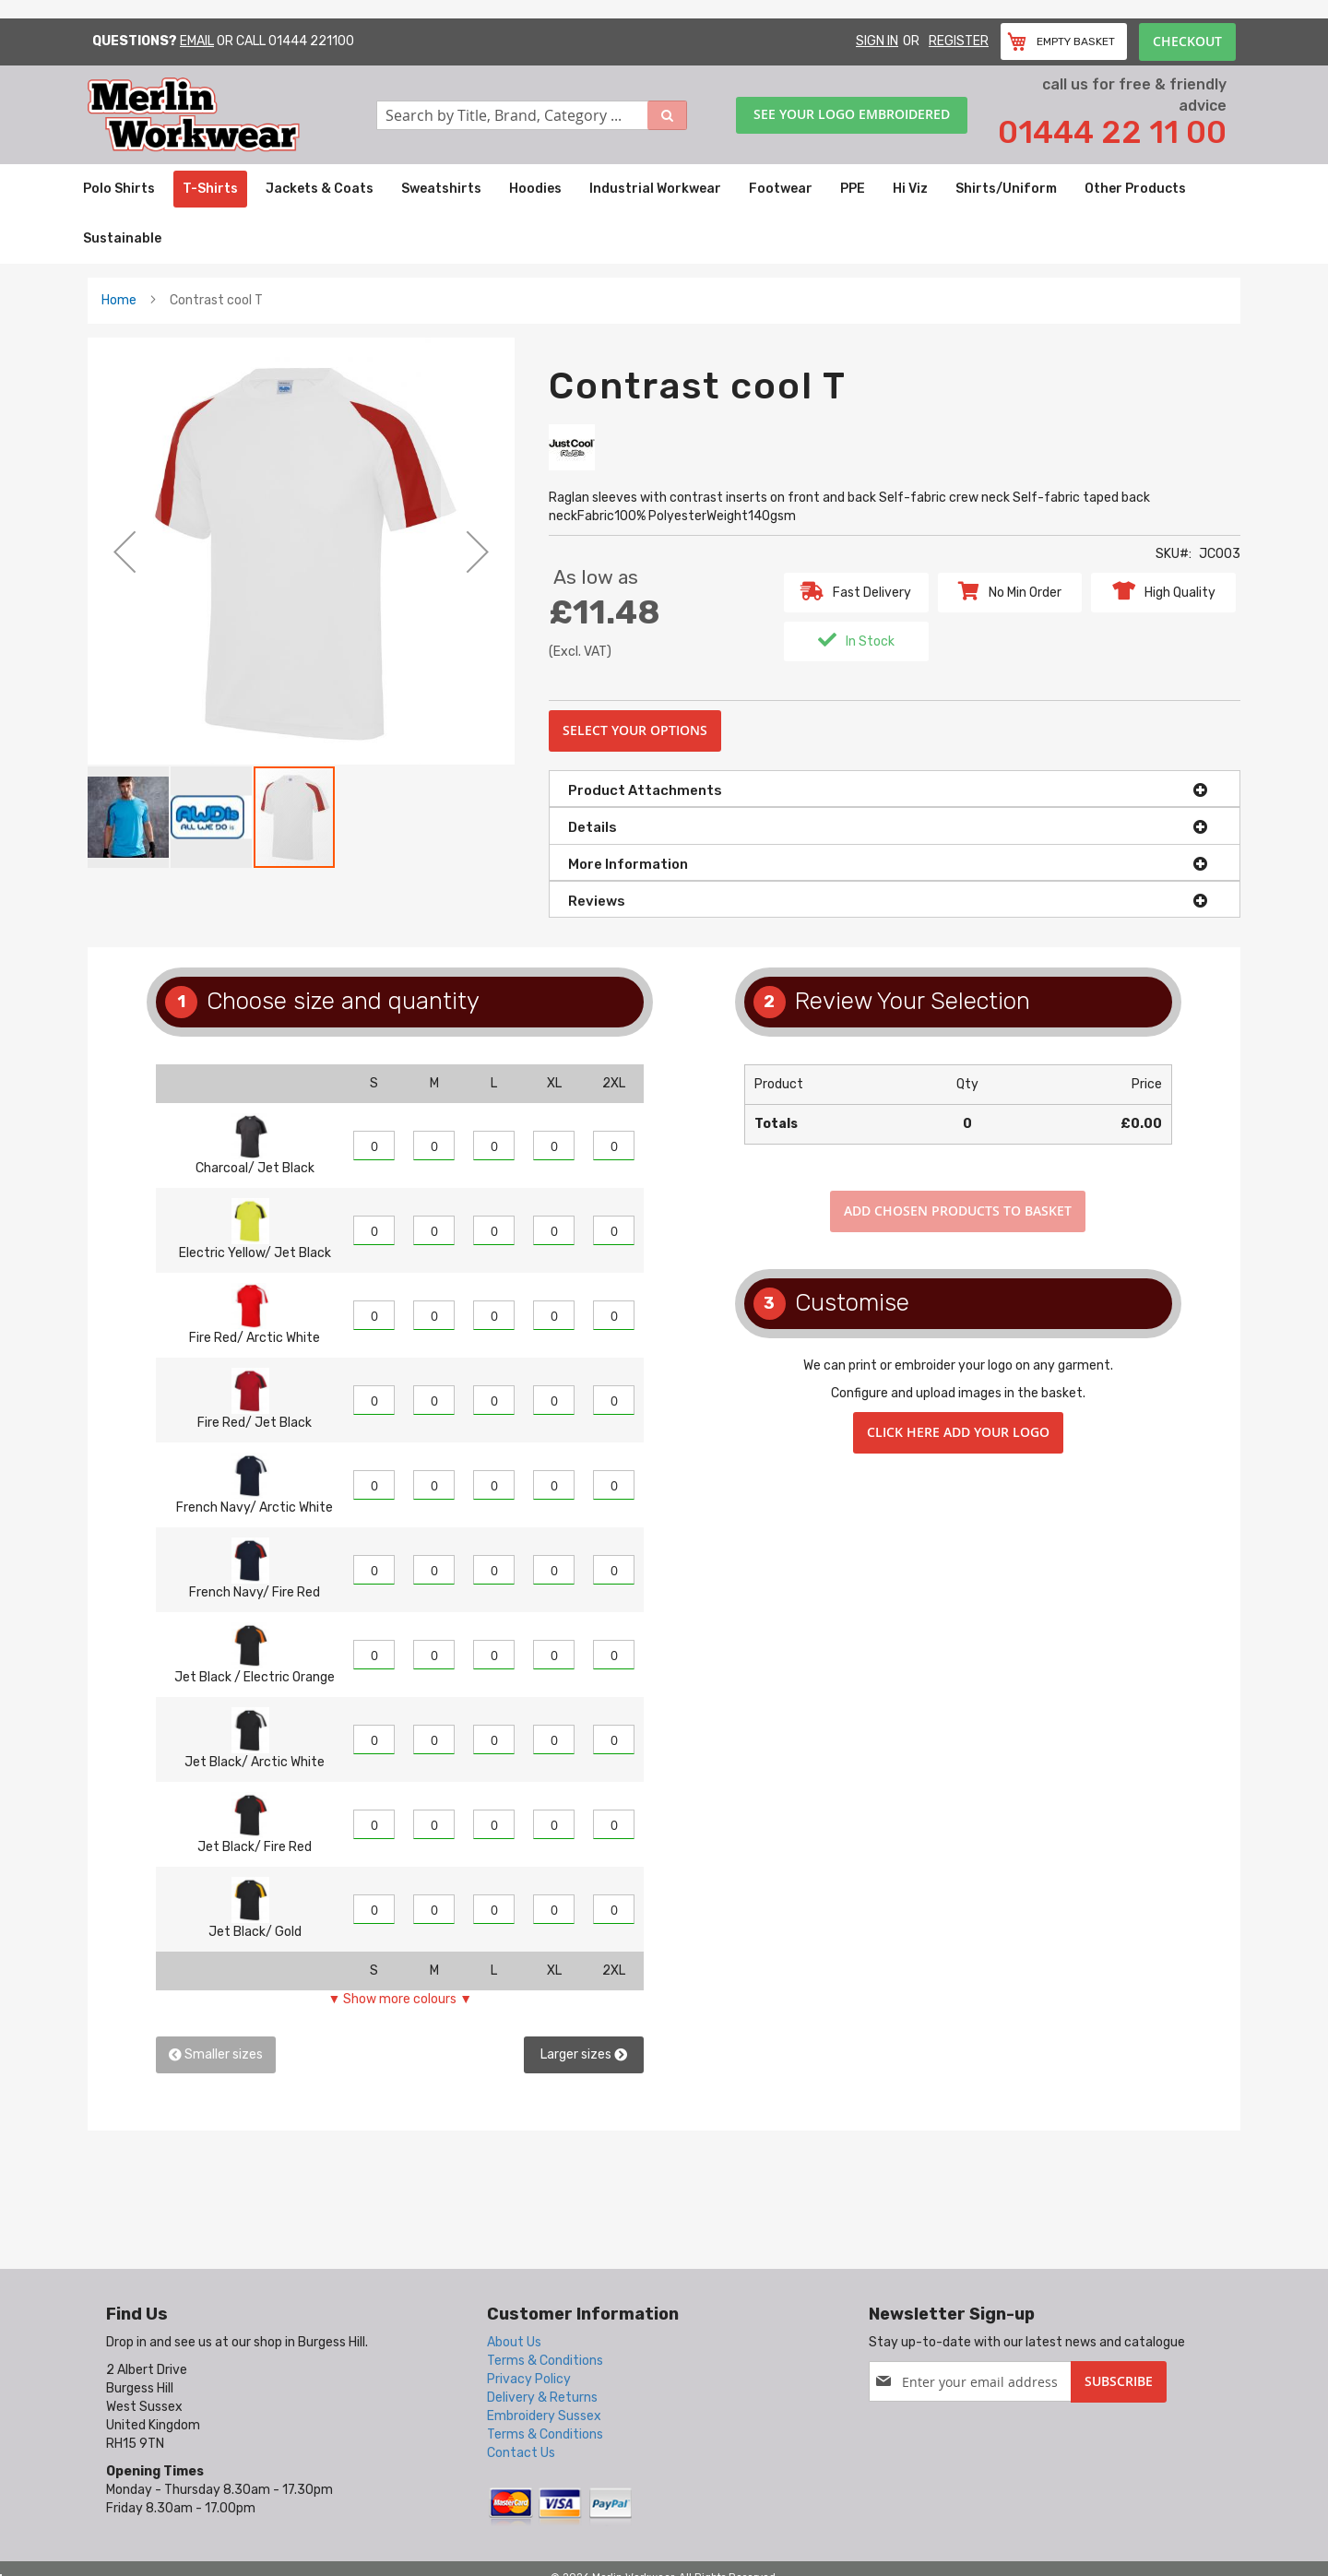 The width and height of the screenshot is (1328, 2576). I want to click on [button], so click(124, 551).